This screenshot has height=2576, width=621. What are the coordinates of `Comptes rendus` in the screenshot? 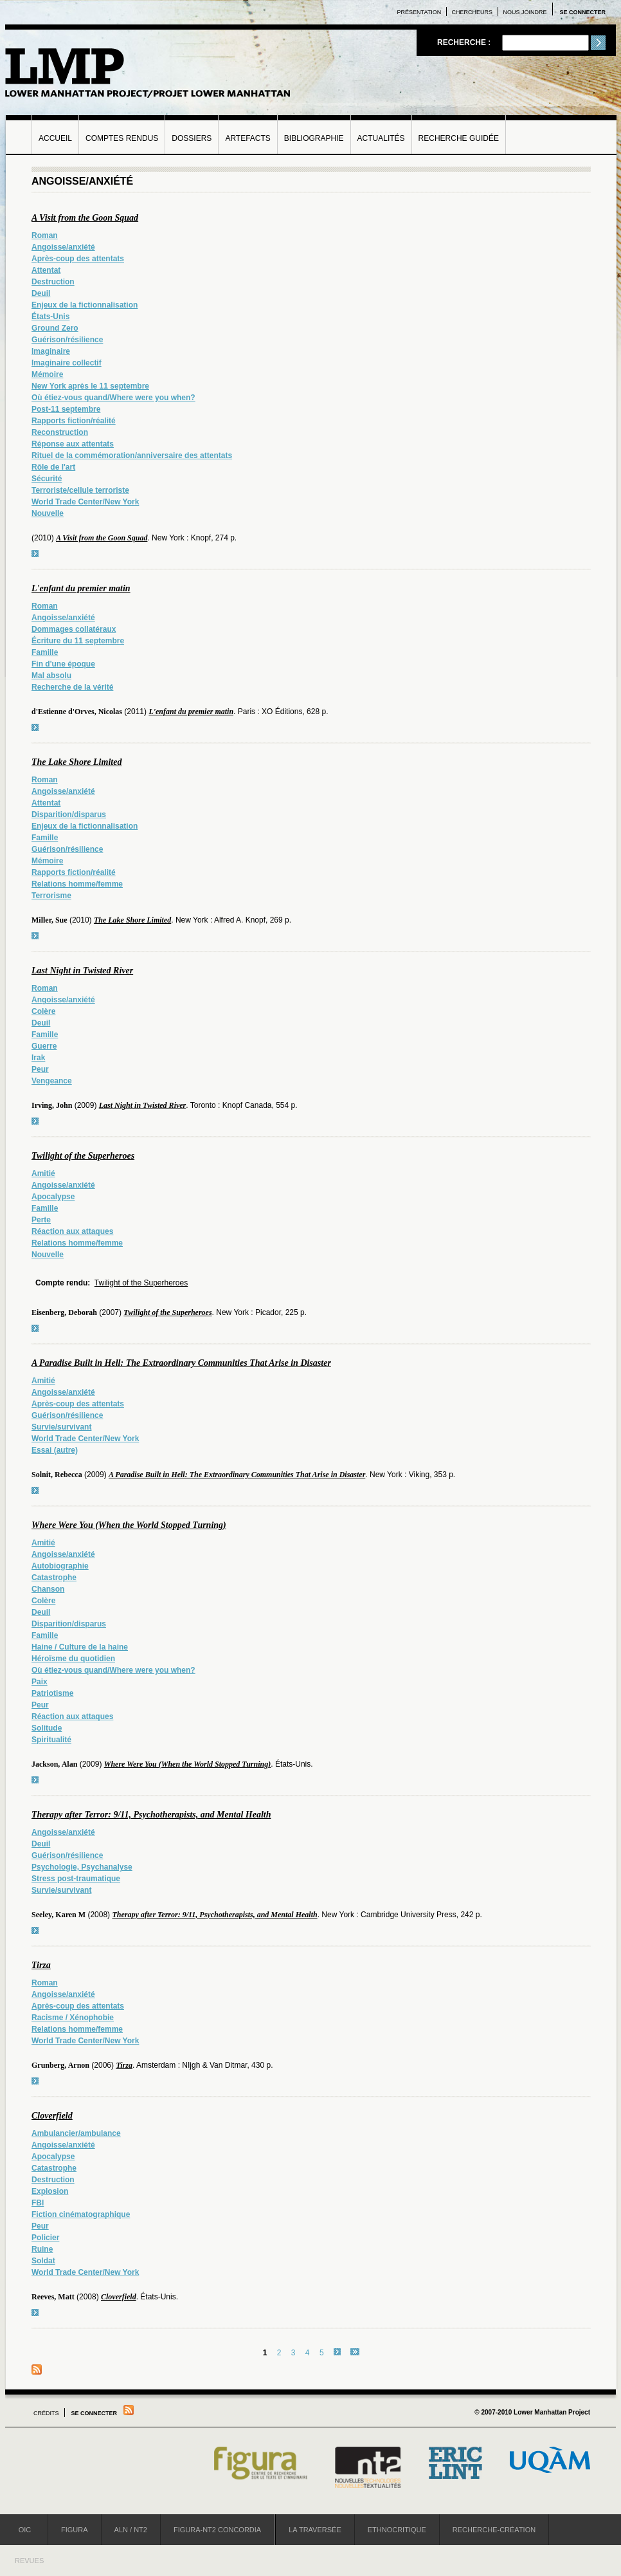 It's located at (122, 138).